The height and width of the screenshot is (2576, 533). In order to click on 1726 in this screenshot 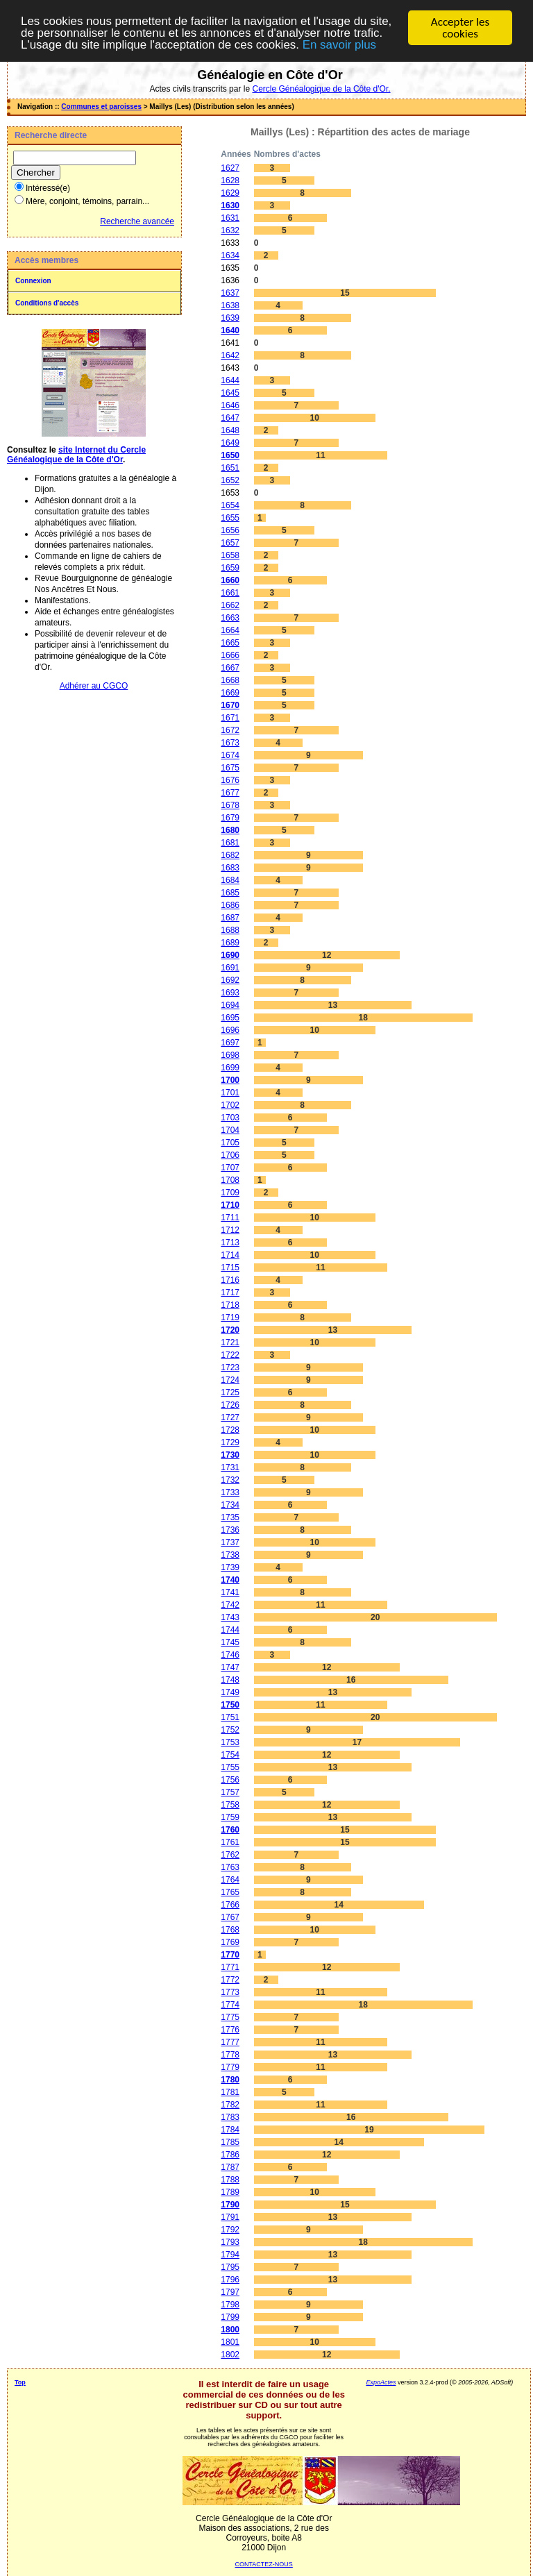, I will do `click(230, 1405)`.